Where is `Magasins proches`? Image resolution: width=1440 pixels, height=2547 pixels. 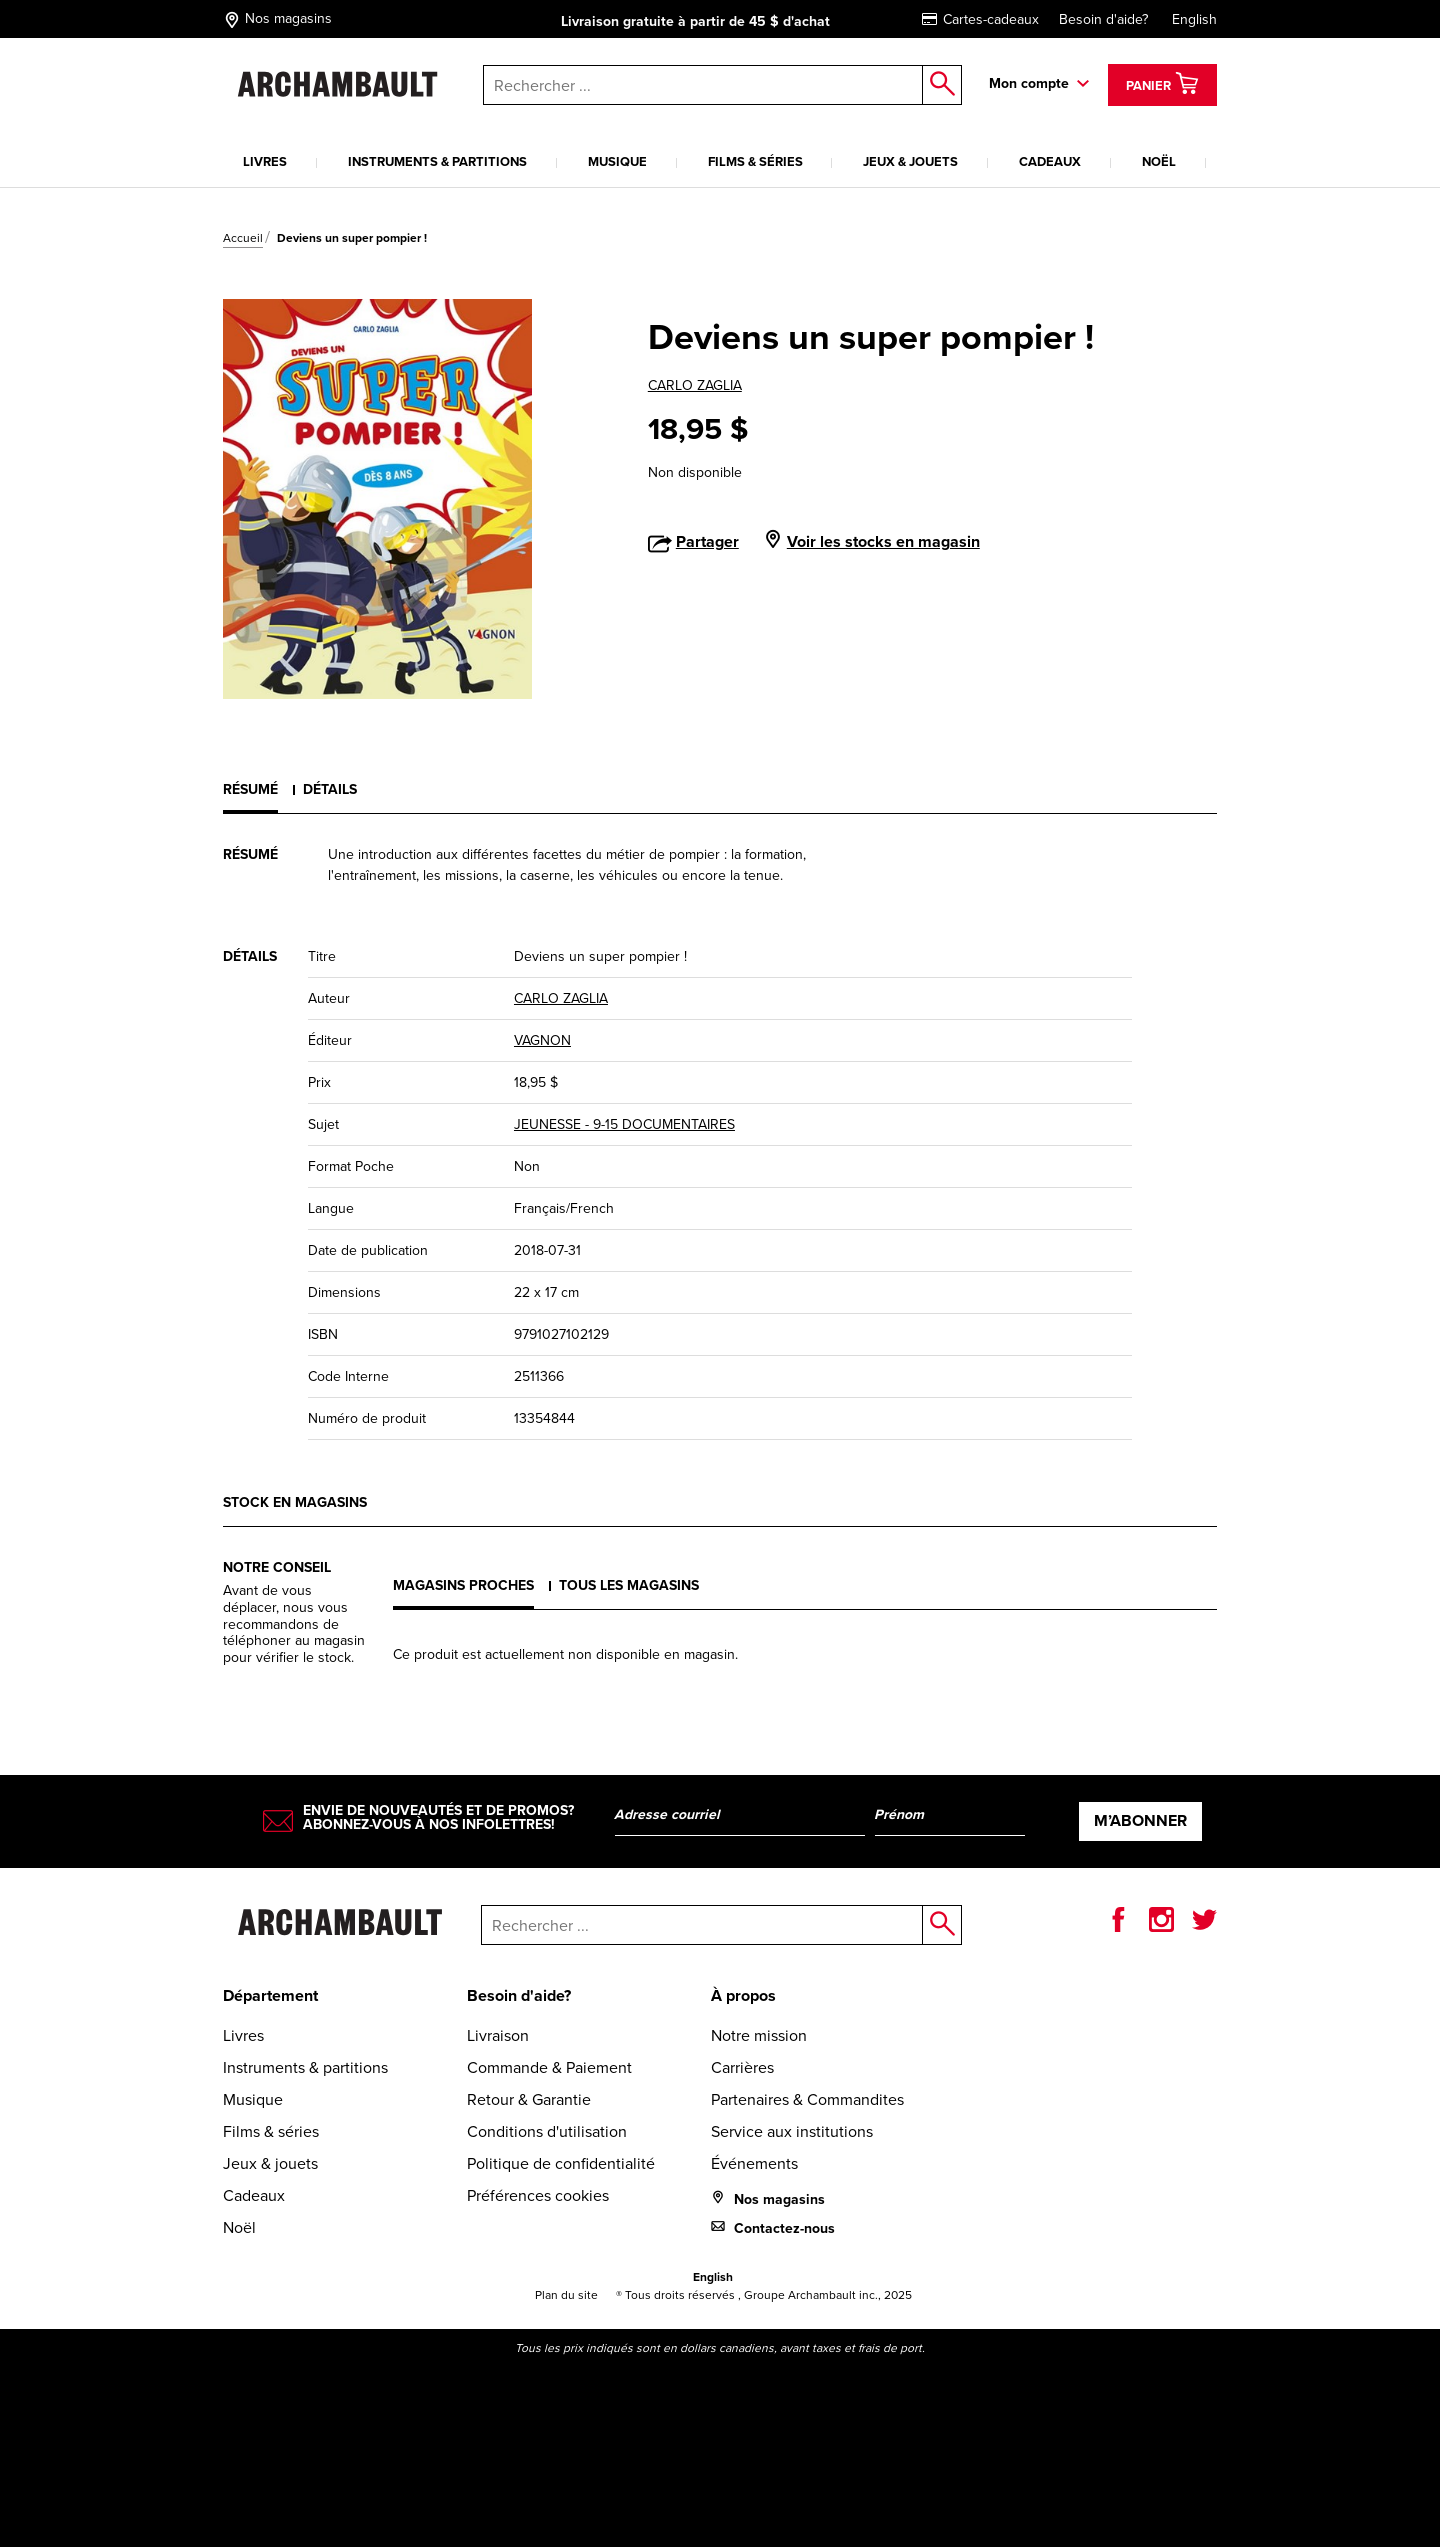
Magasins proches is located at coordinates (463, 1585).